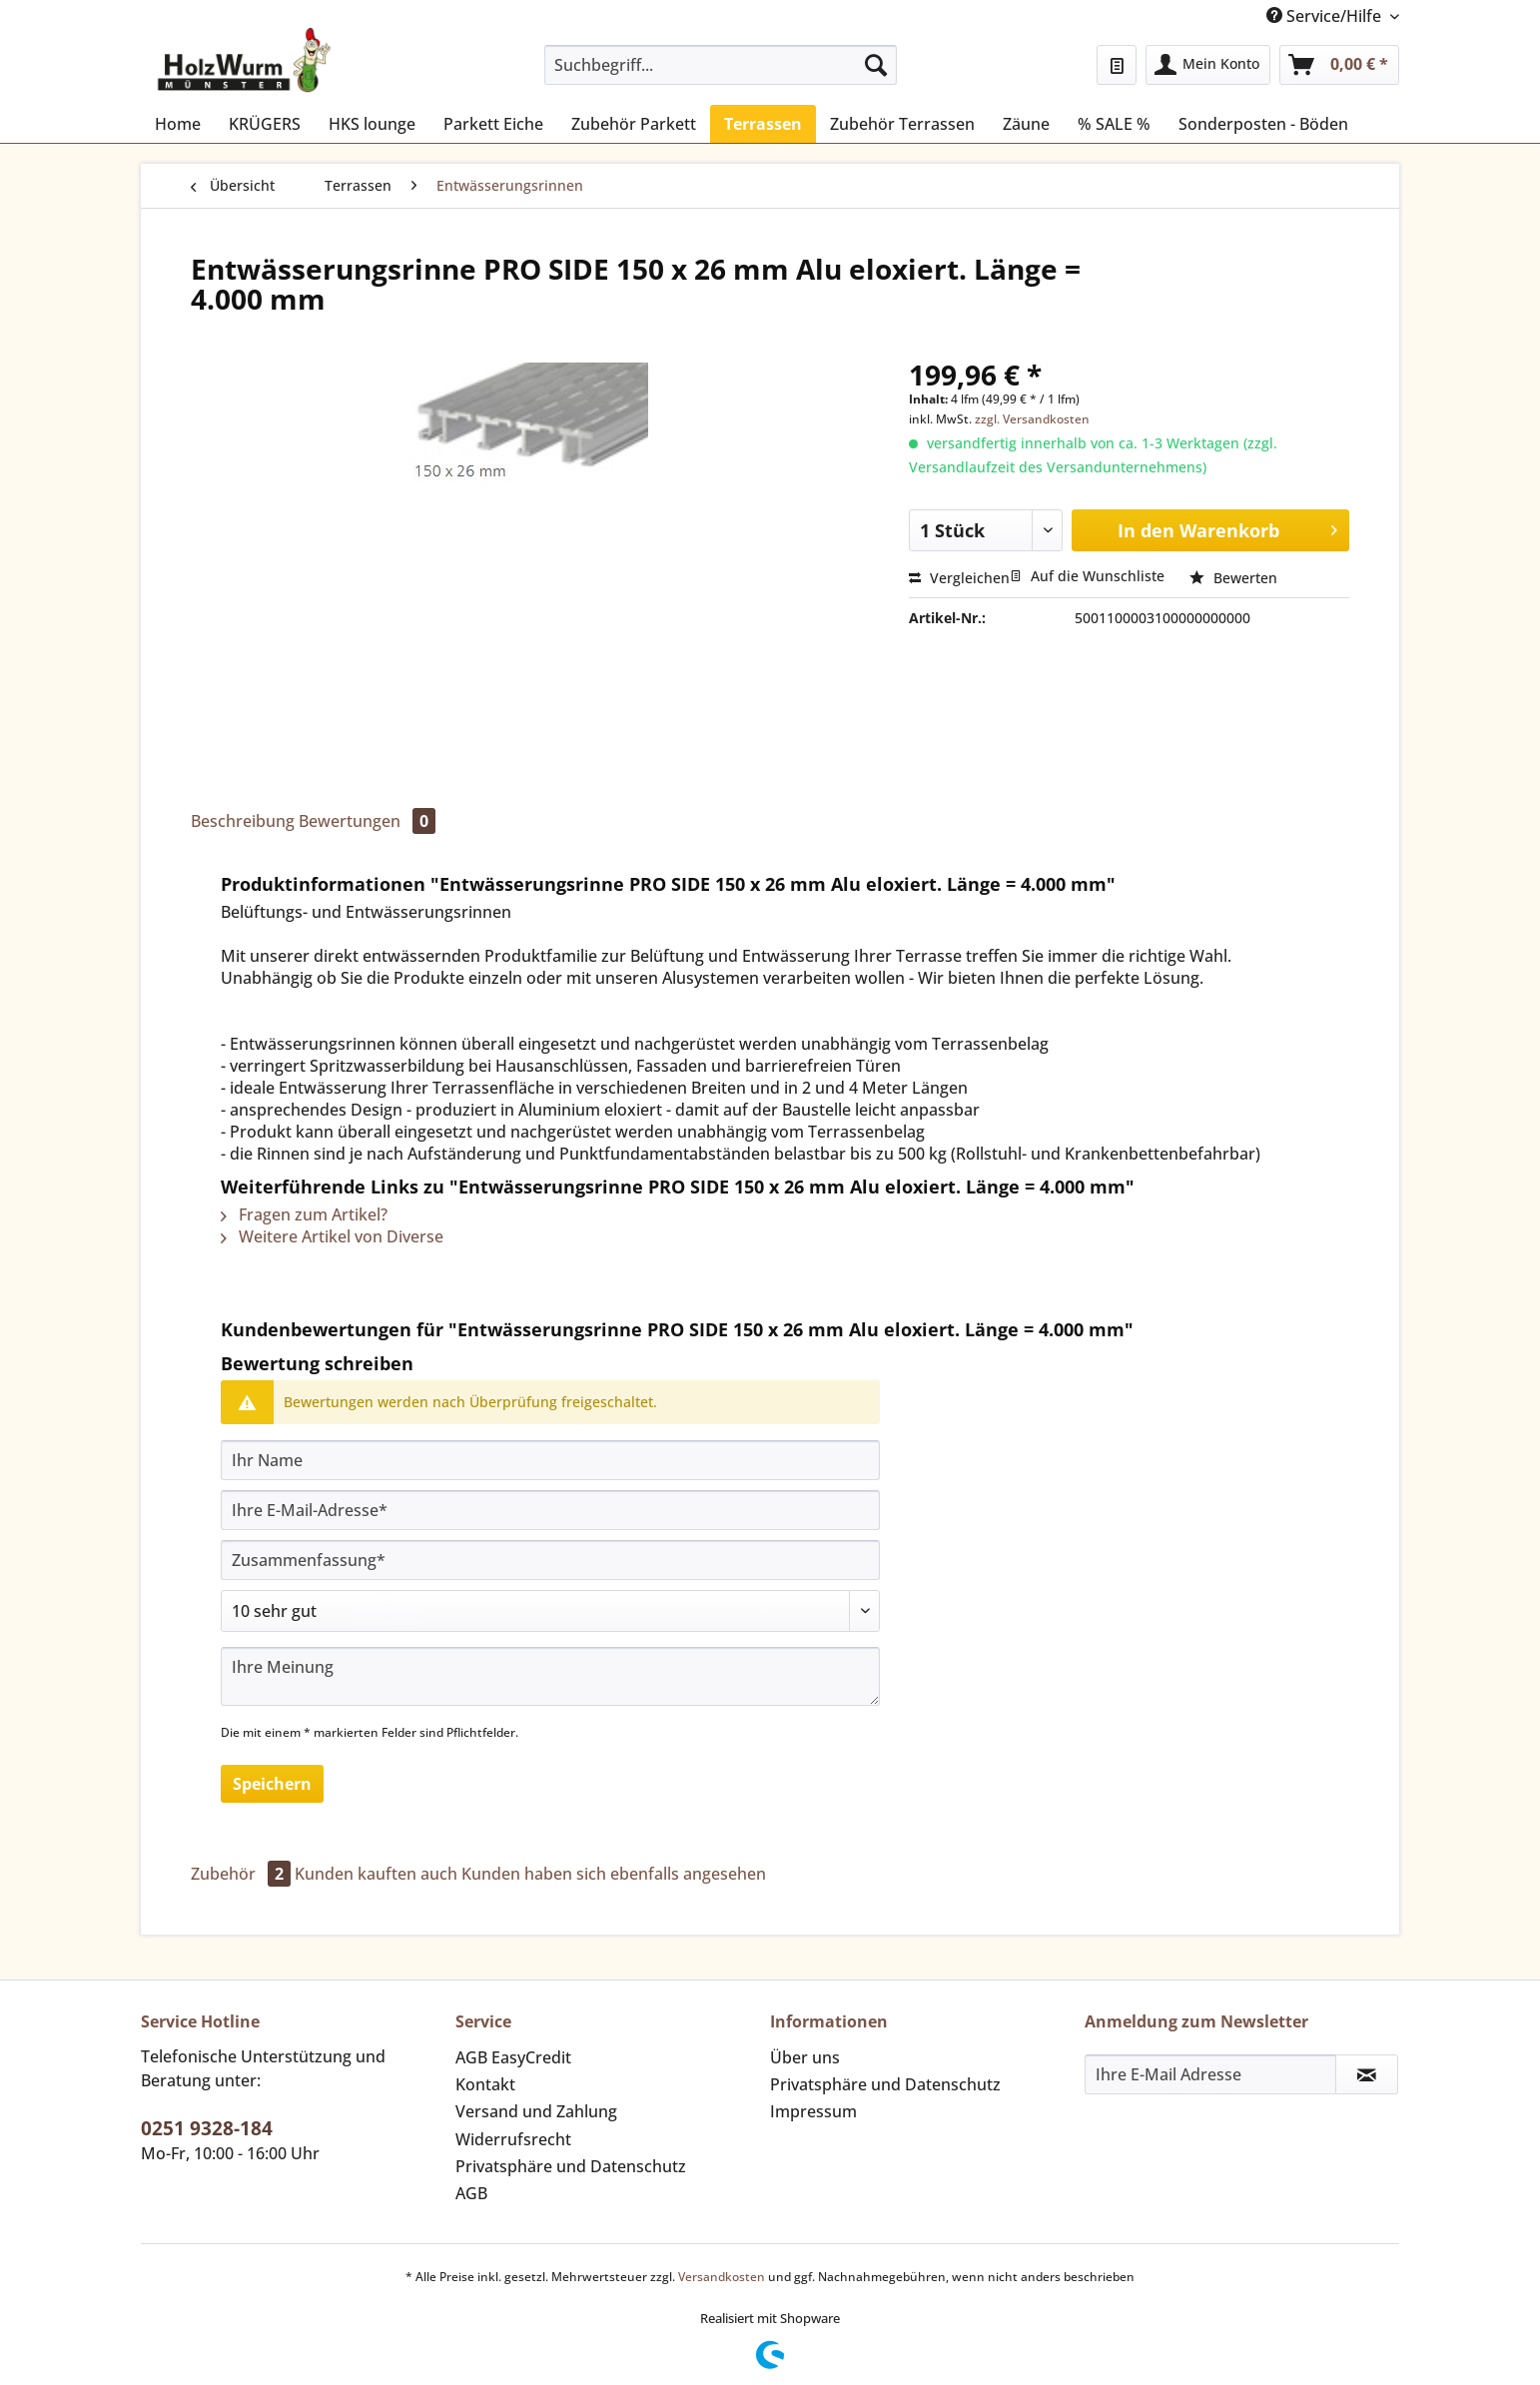 This screenshot has height=2385, width=1540. What do you see at coordinates (178, 124) in the screenshot?
I see `[Home]` at bounding box center [178, 124].